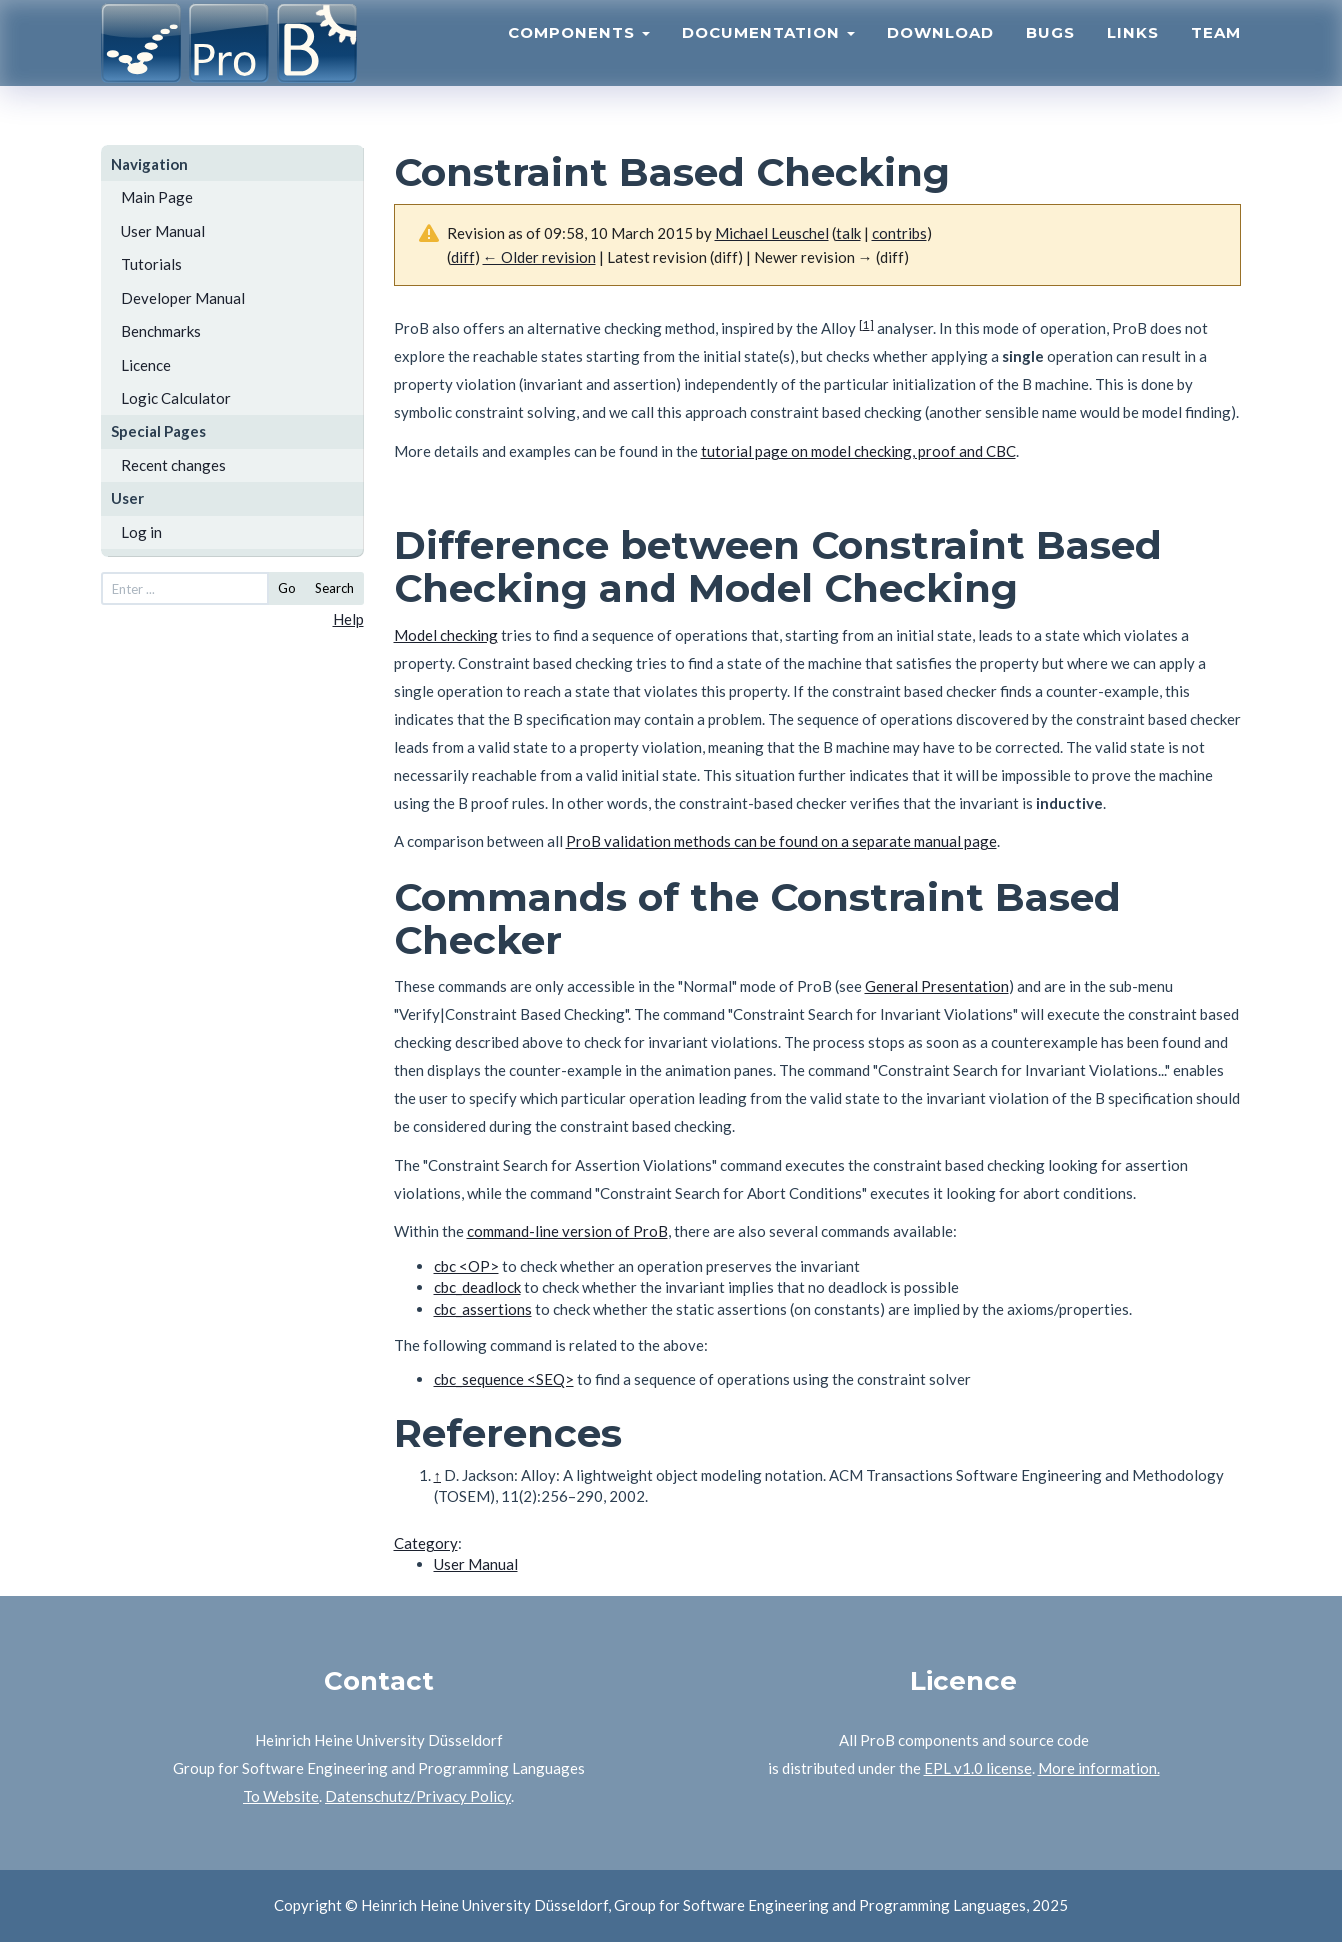 This screenshot has width=1342, height=1942. What do you see at coordinates (781, 841) in the screenshot?
I see `ProB validation methods can be found on a separate manual page` at bounding box center [781, 841].